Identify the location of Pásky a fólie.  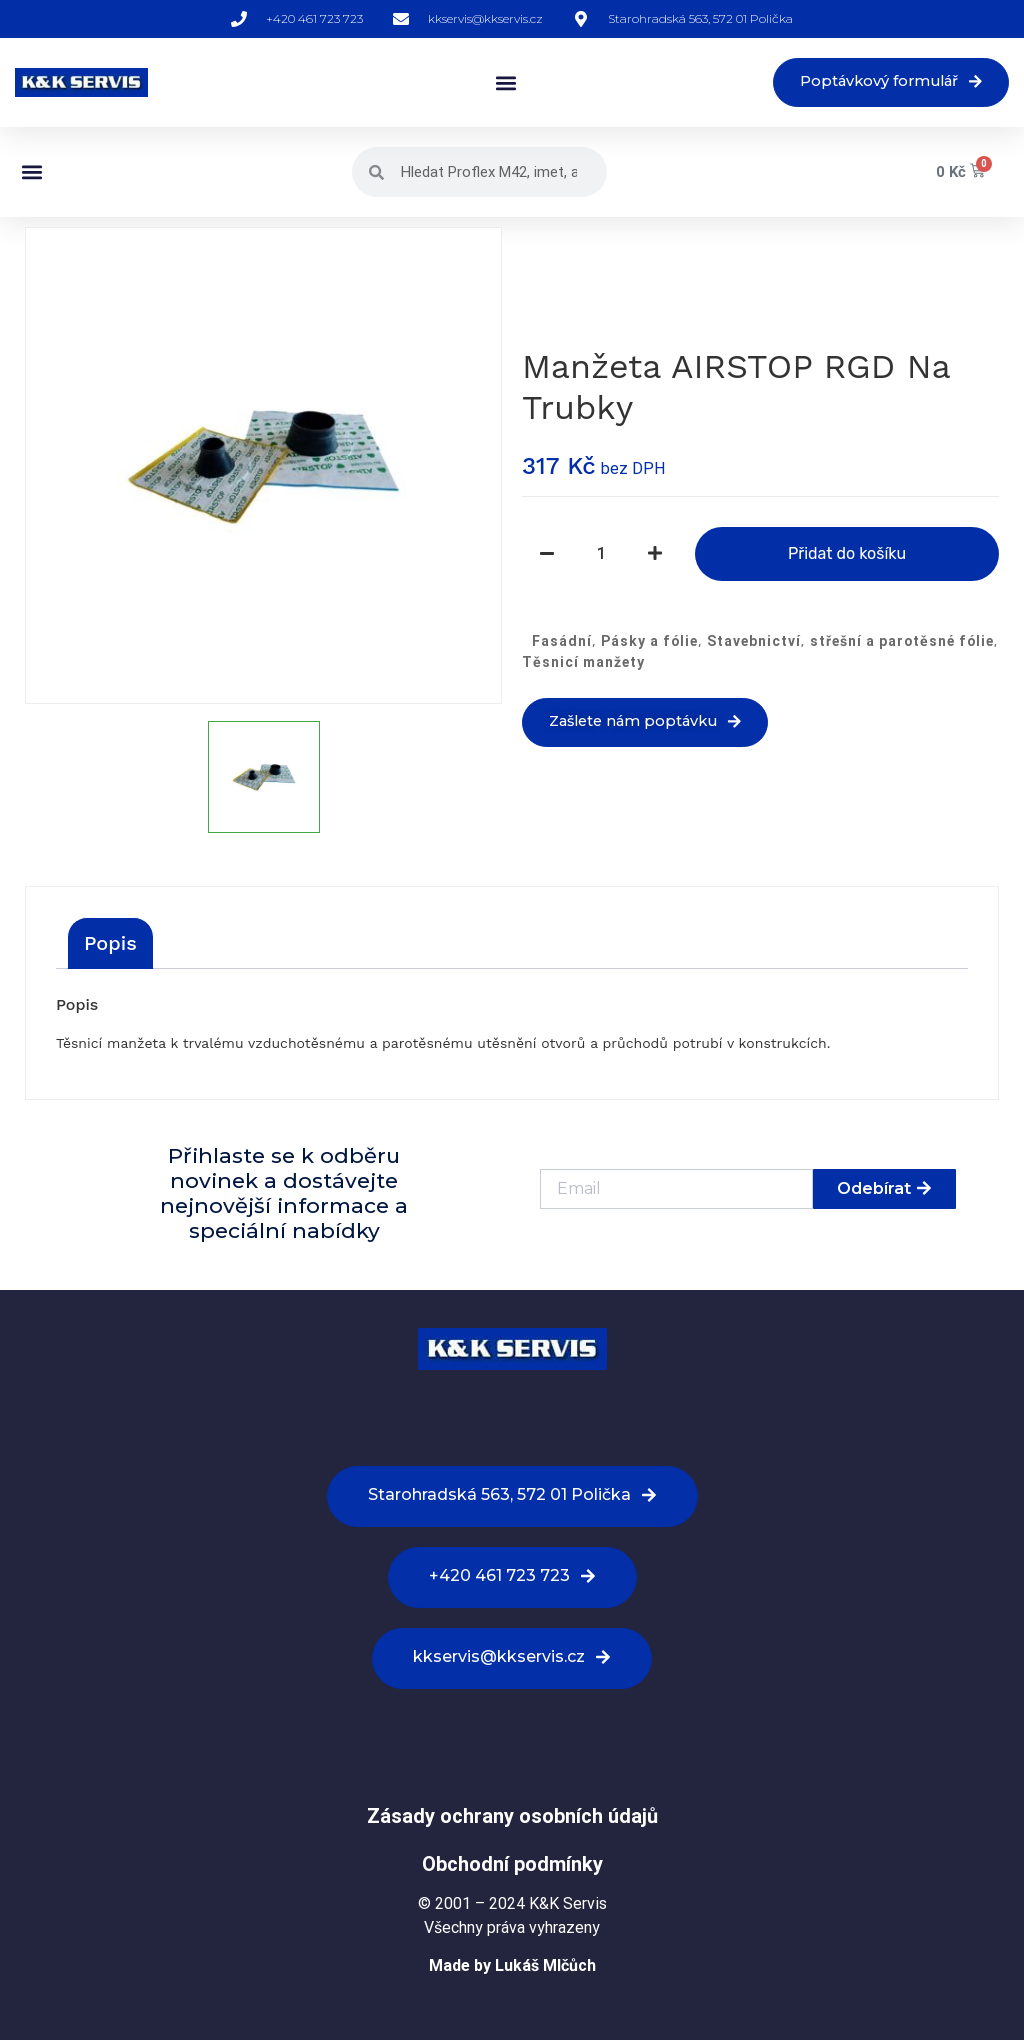
(649, 642).